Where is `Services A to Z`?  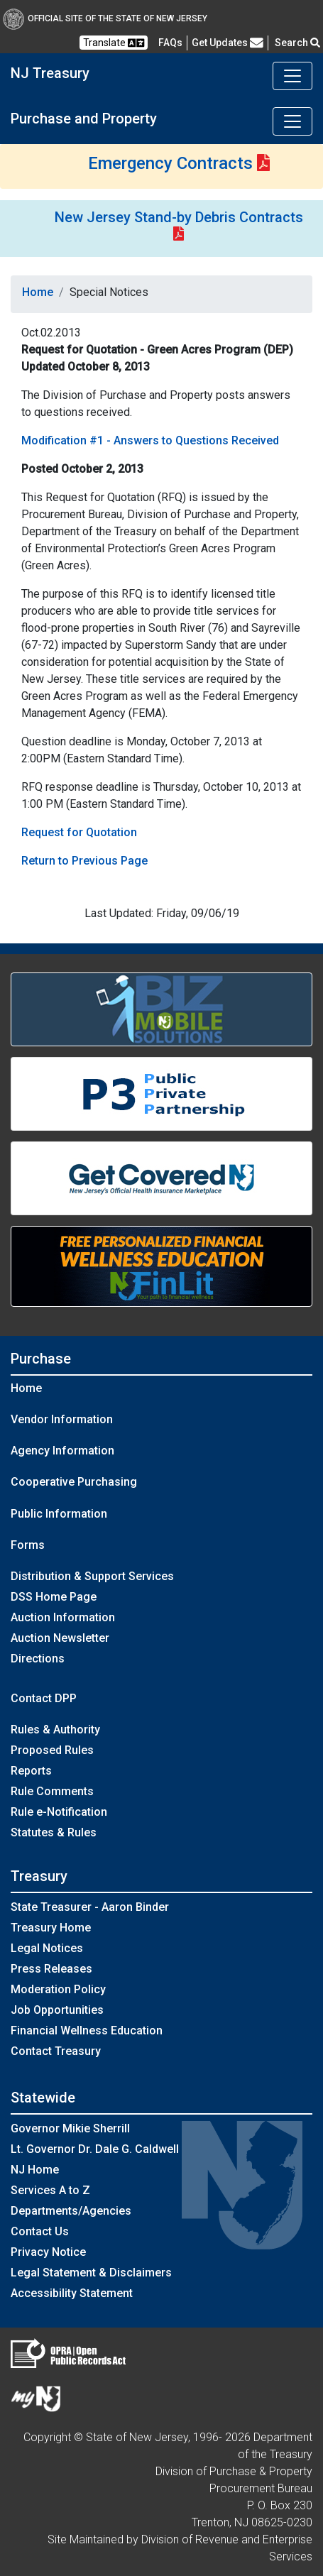 Services A to Z is located at coordinates (50, 2190).